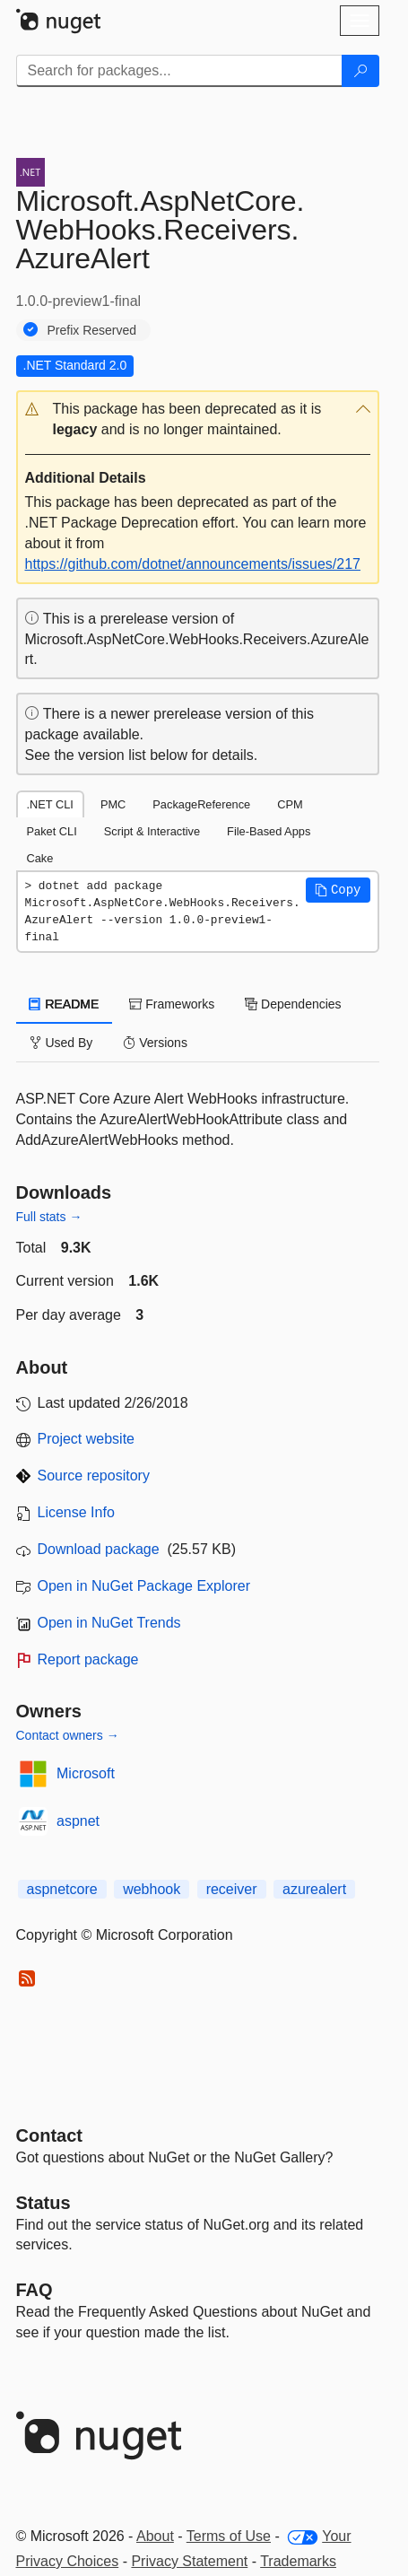 The image size is (408, 2576). I want to click on Used By [tab], so click(61, 1043).